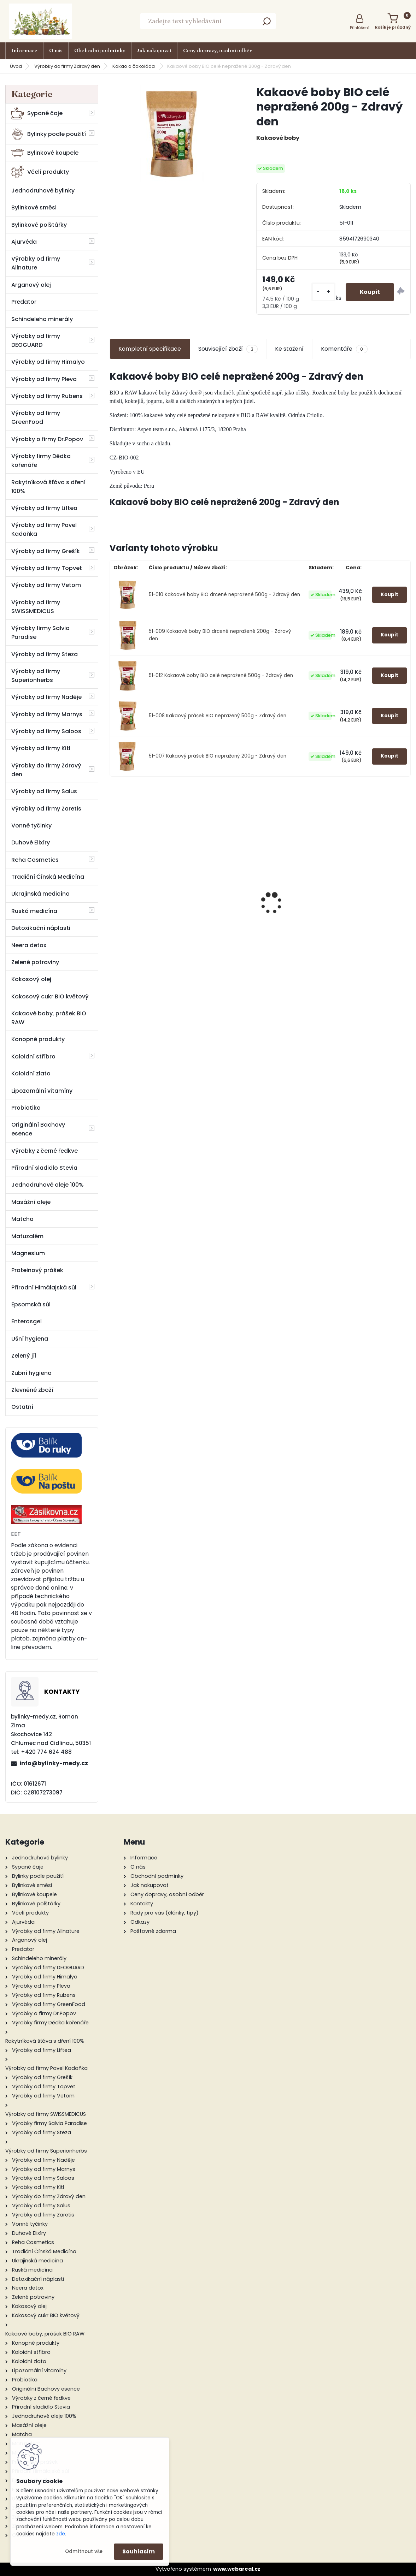 This screenshot has width=416, height=2576. I want to click on Sypané čaje, so click(37, 113).